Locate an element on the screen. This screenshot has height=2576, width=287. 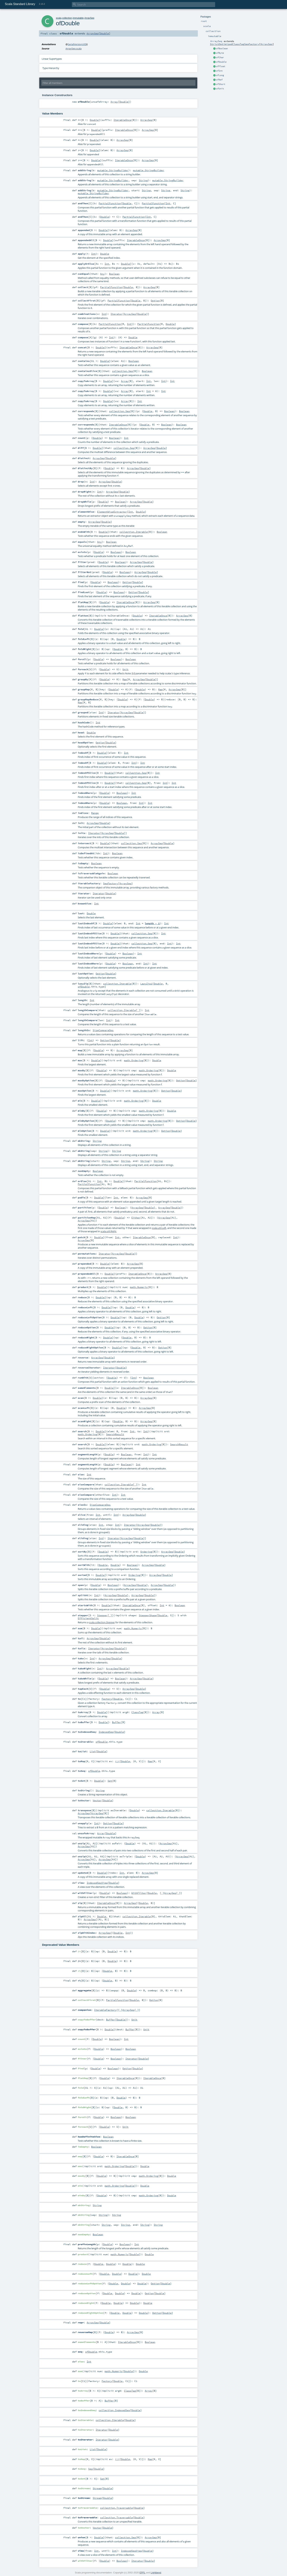
Int is located at coordinates (168, 203).